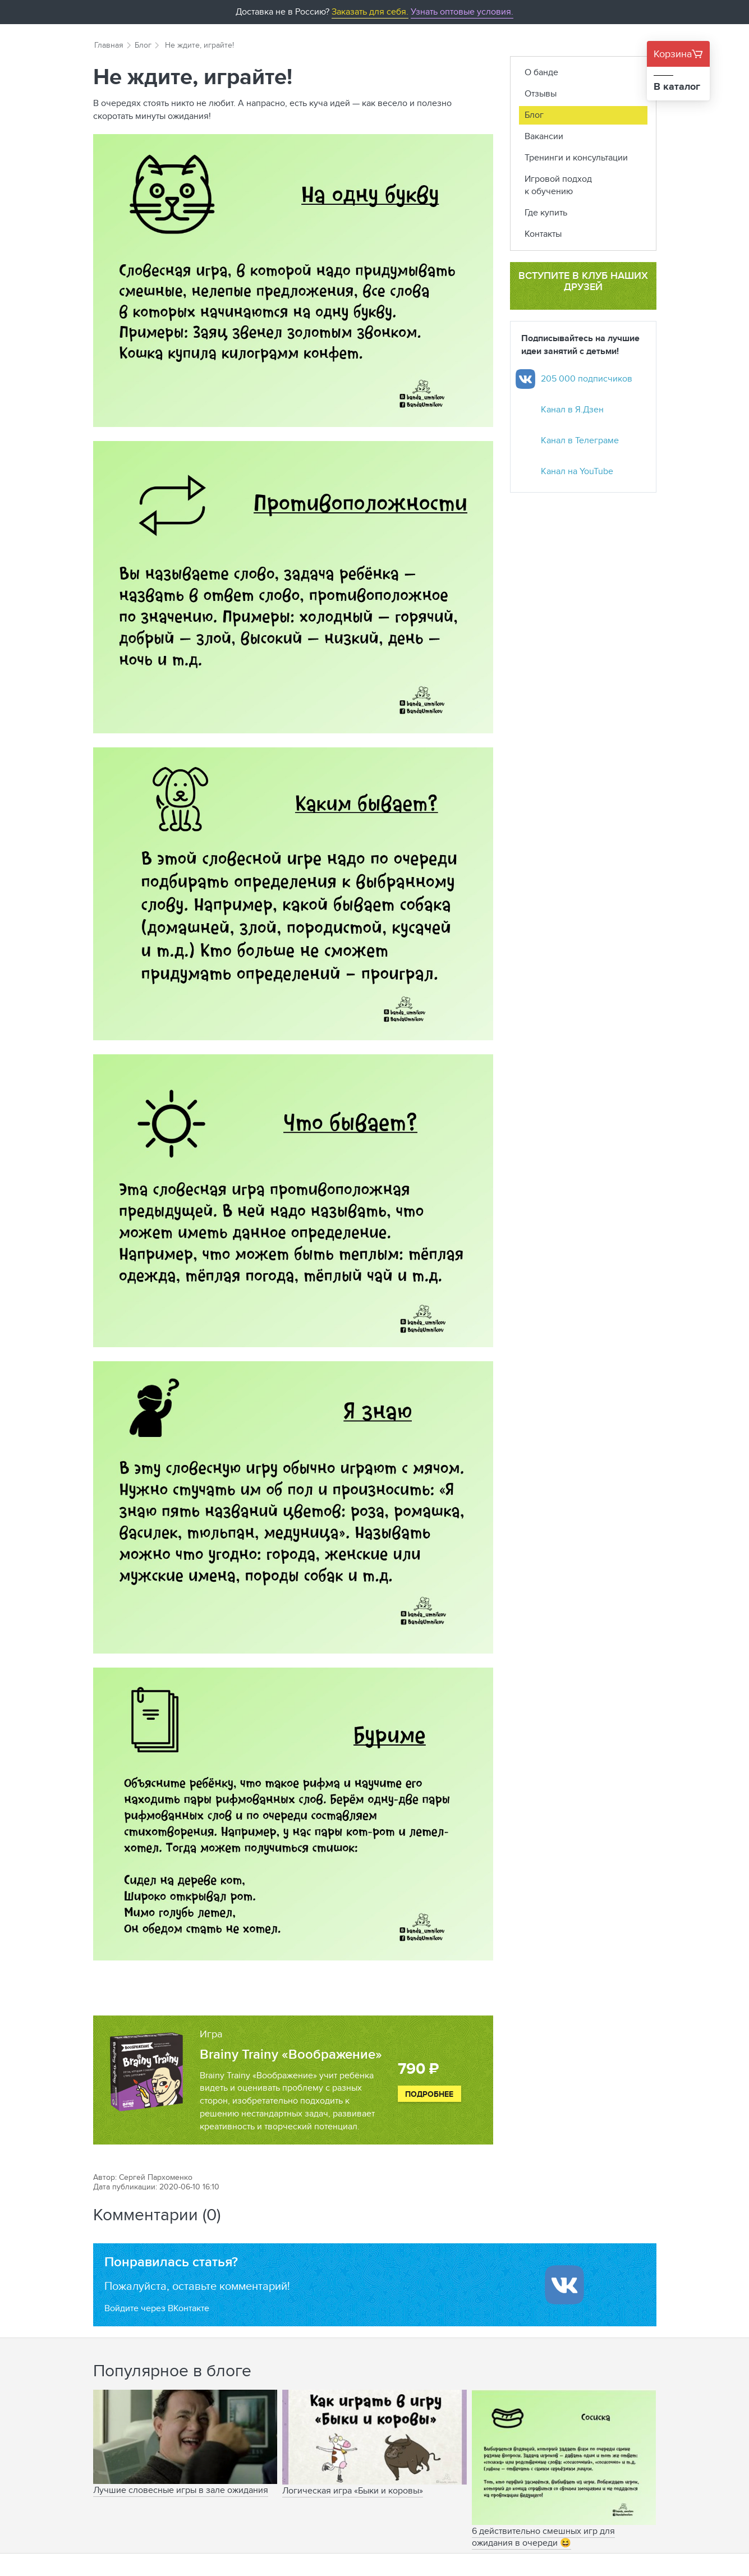  Describe the element at coordinates (558, 185) in the screenshot. I see `Игровой подход к обучению` at that location.